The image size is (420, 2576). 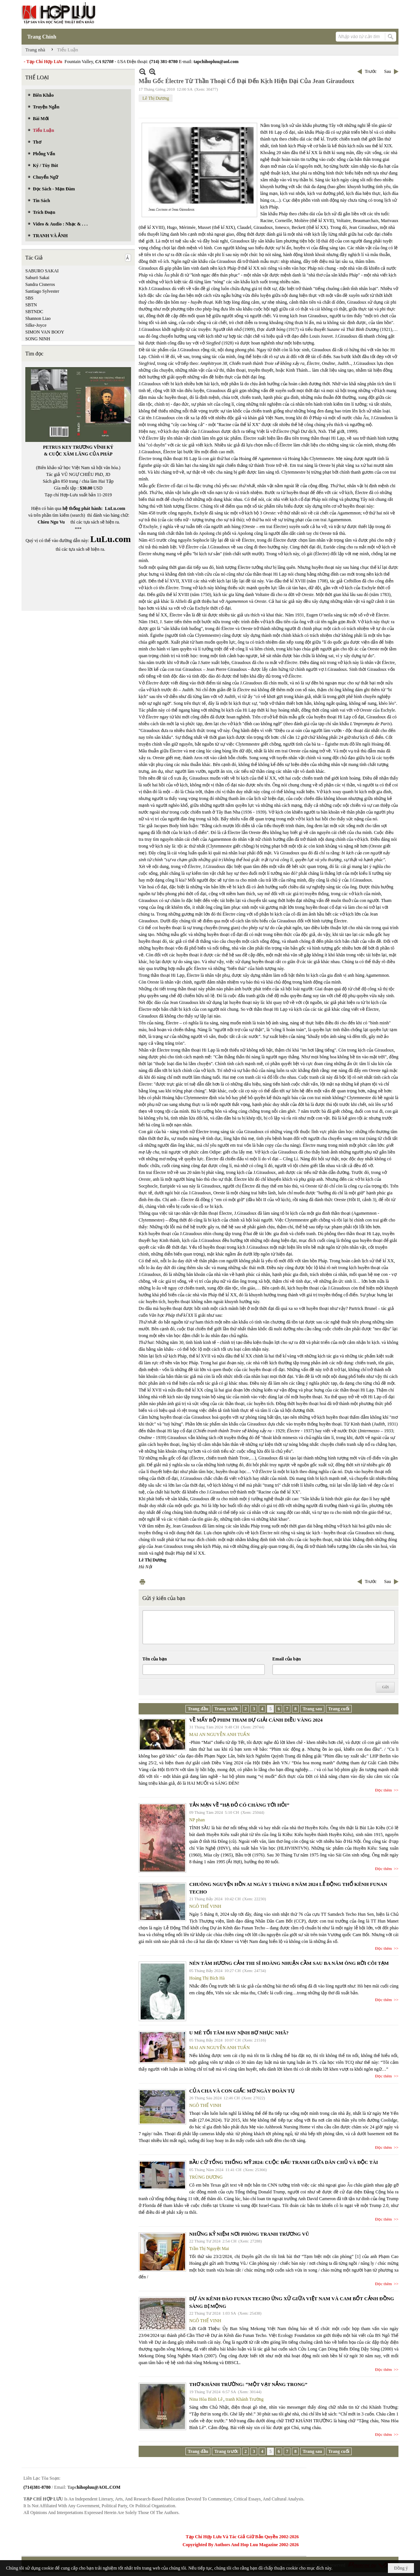 I want to click on Hoàng Thị Bích Hà, so click(x=207, y=1978).